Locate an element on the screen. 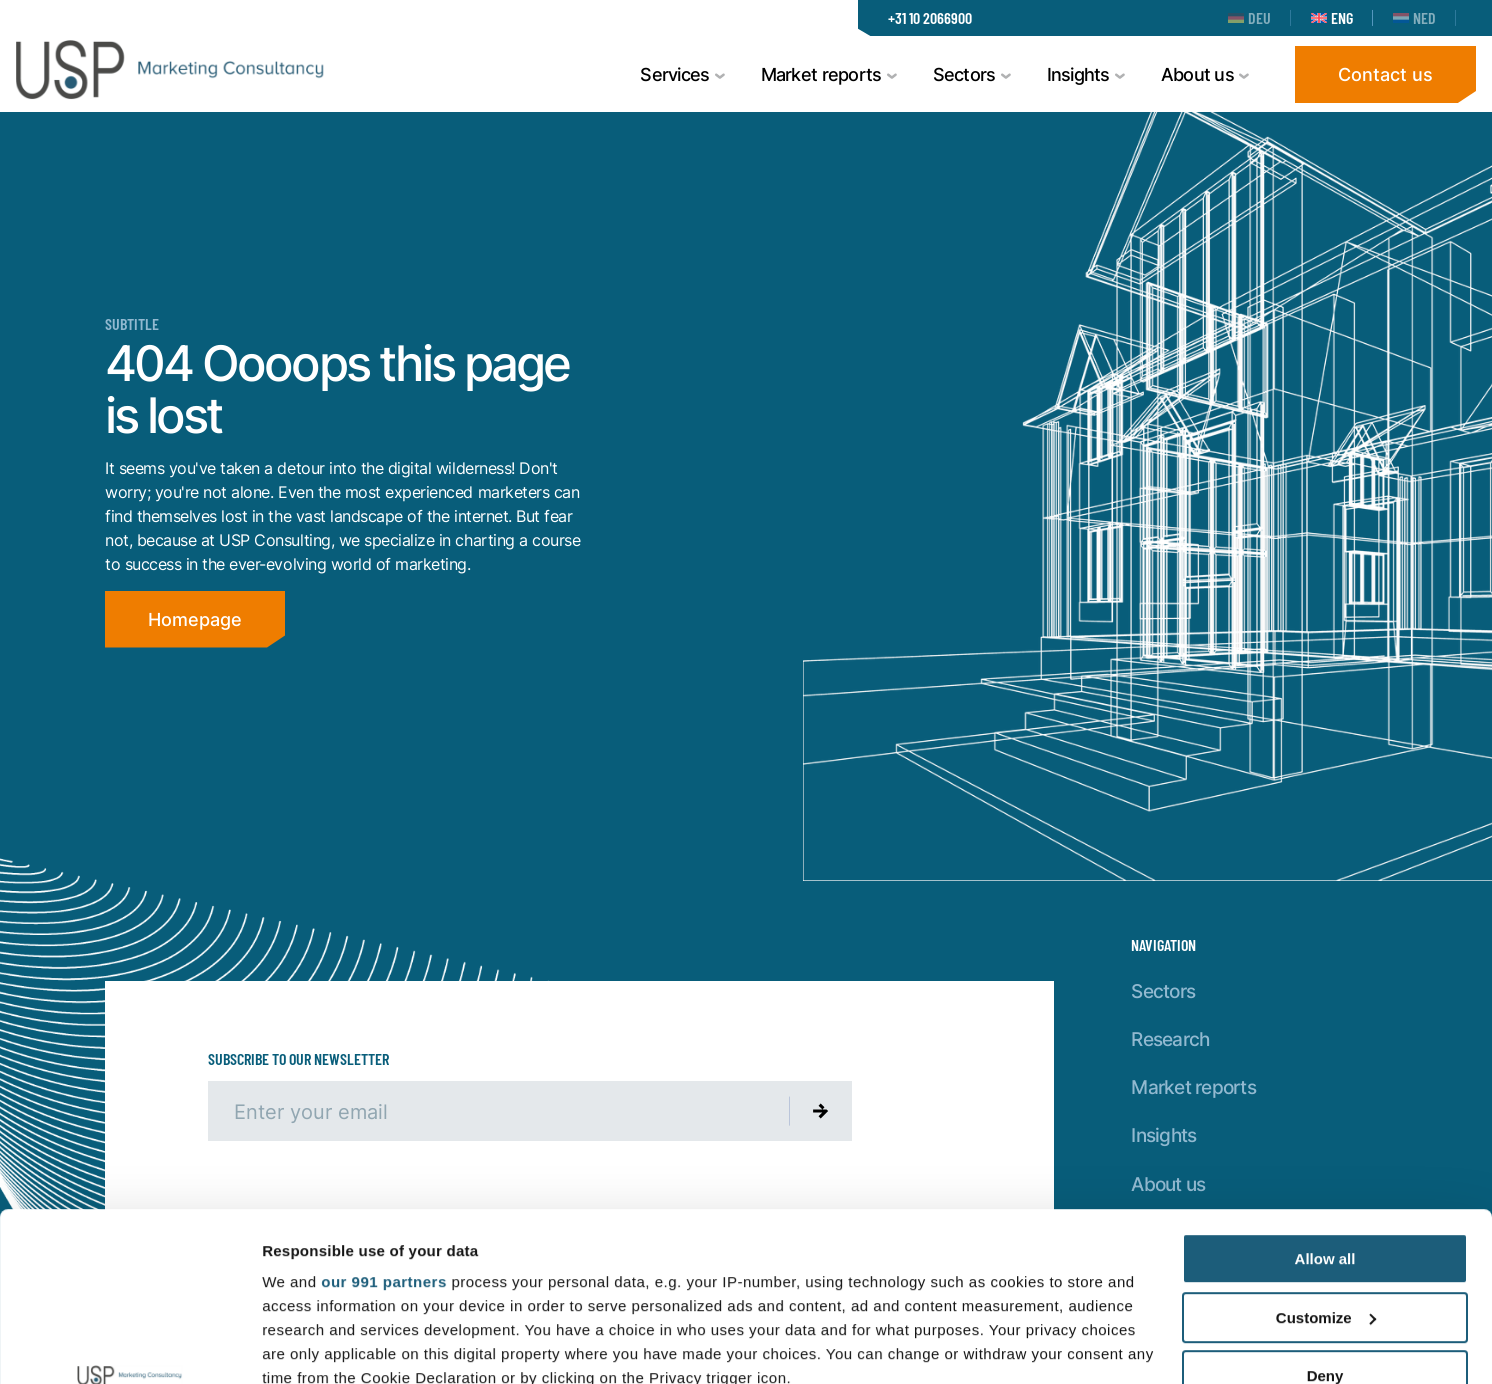  Contact us is located at coordinates (1385, 74).